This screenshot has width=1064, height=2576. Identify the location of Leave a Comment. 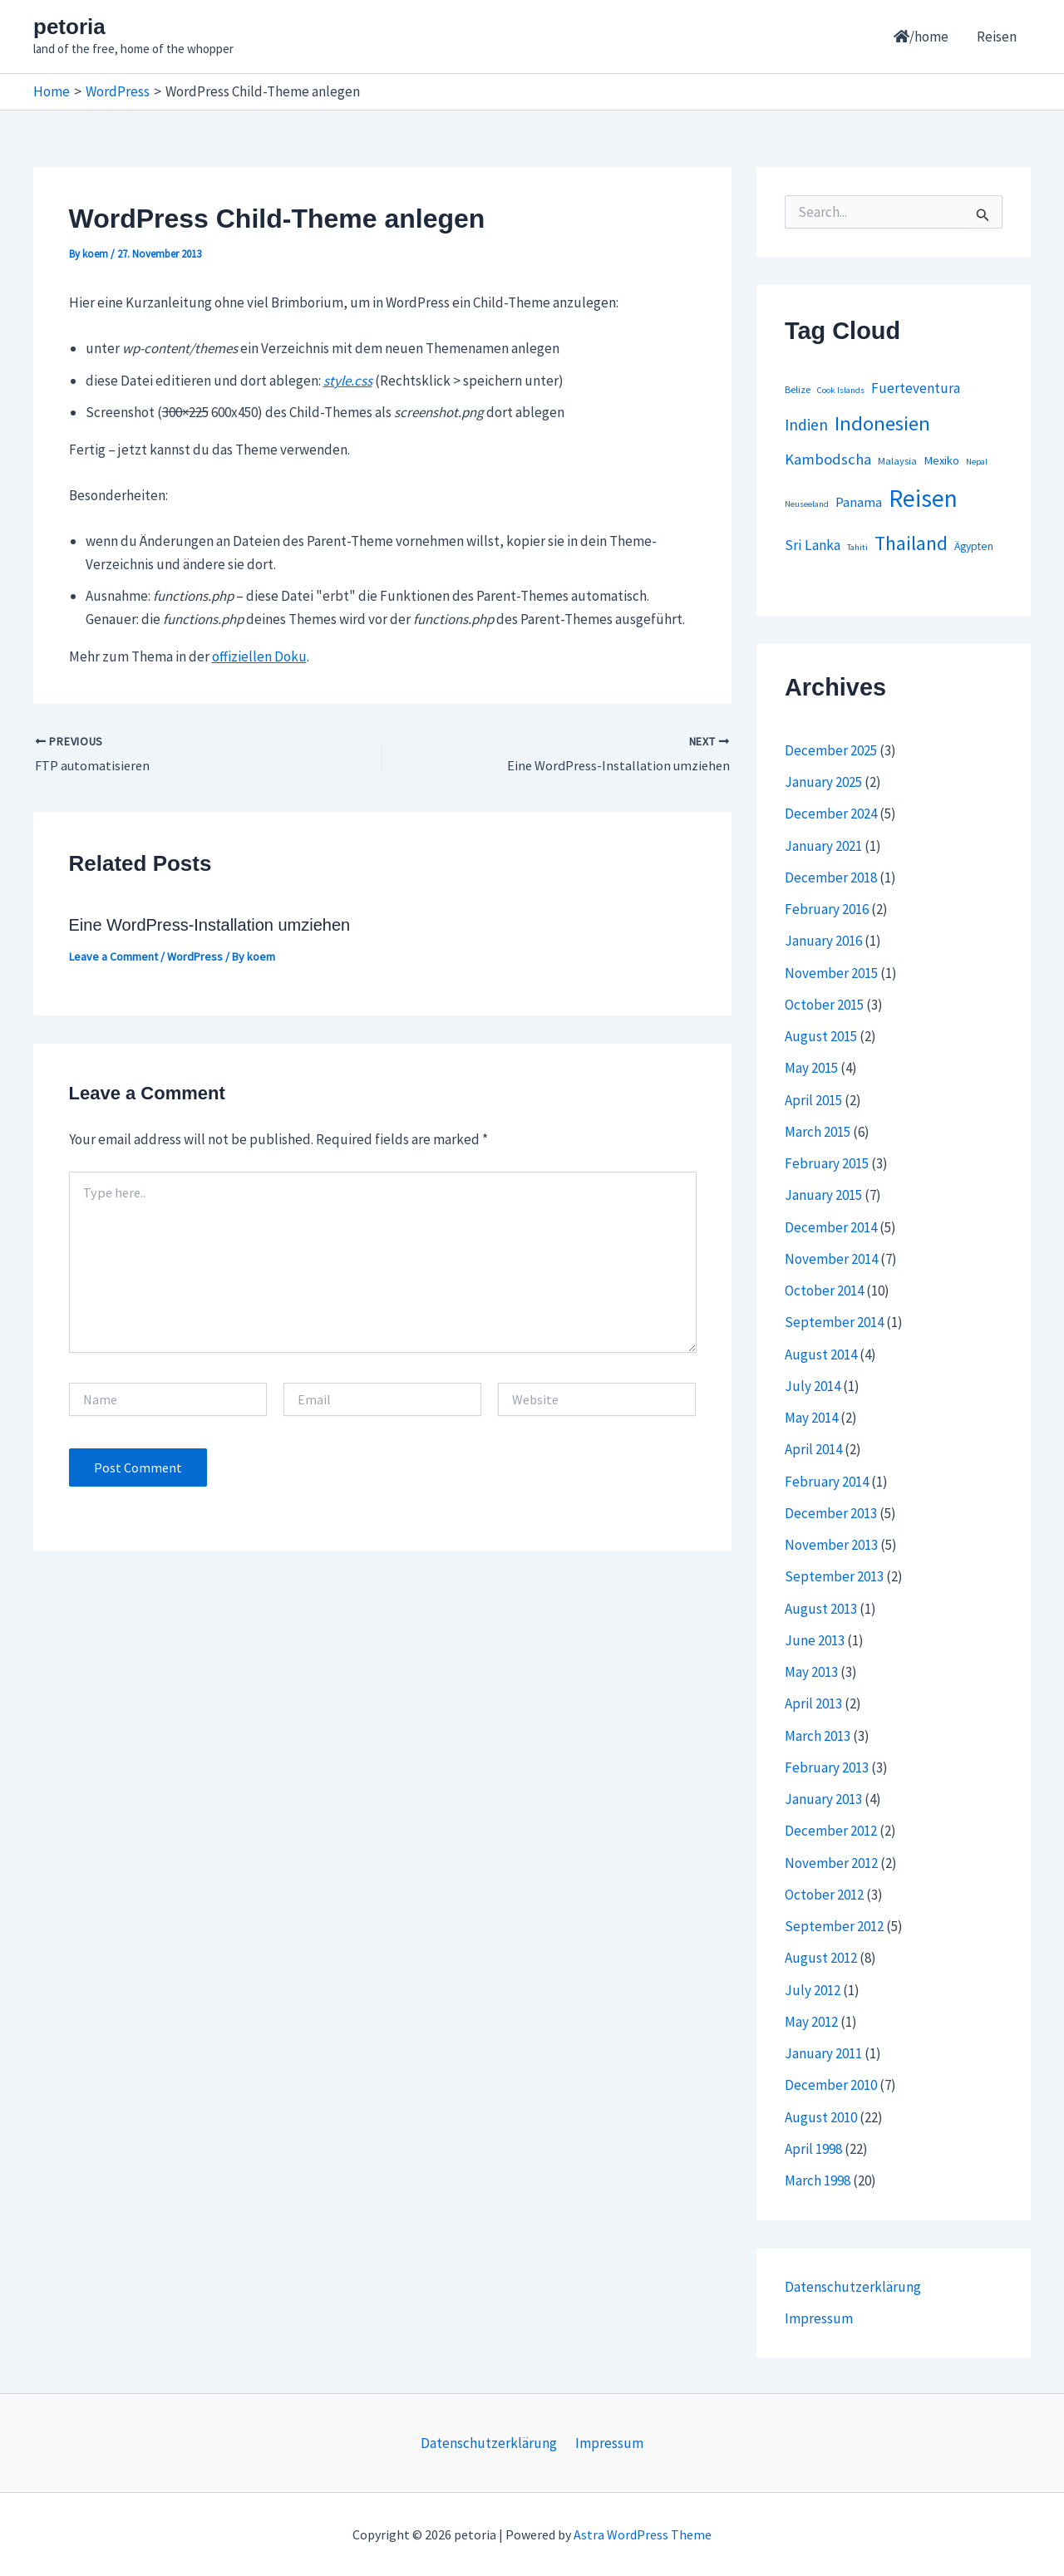
(113, 956).